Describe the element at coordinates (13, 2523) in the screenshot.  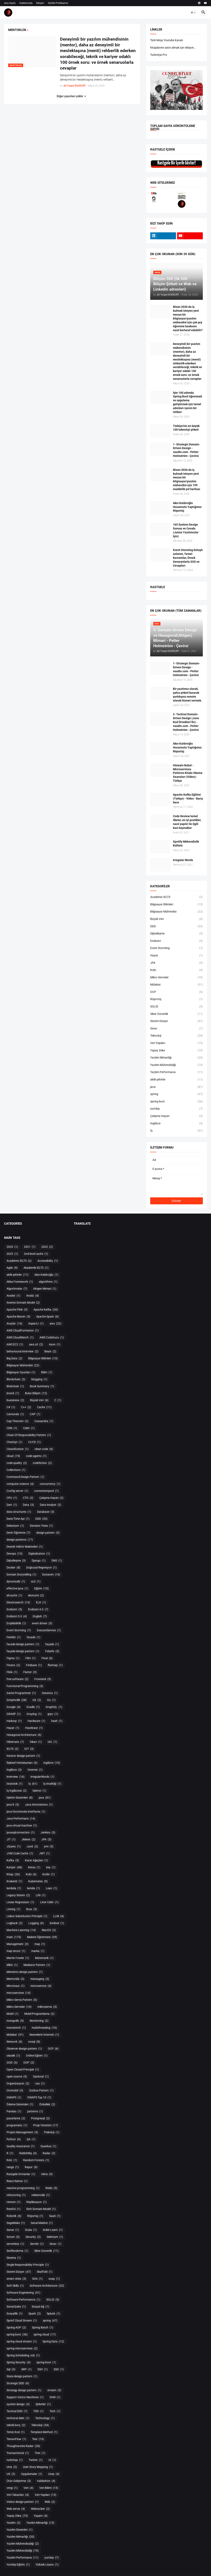
I see `Yazılım` at that location.